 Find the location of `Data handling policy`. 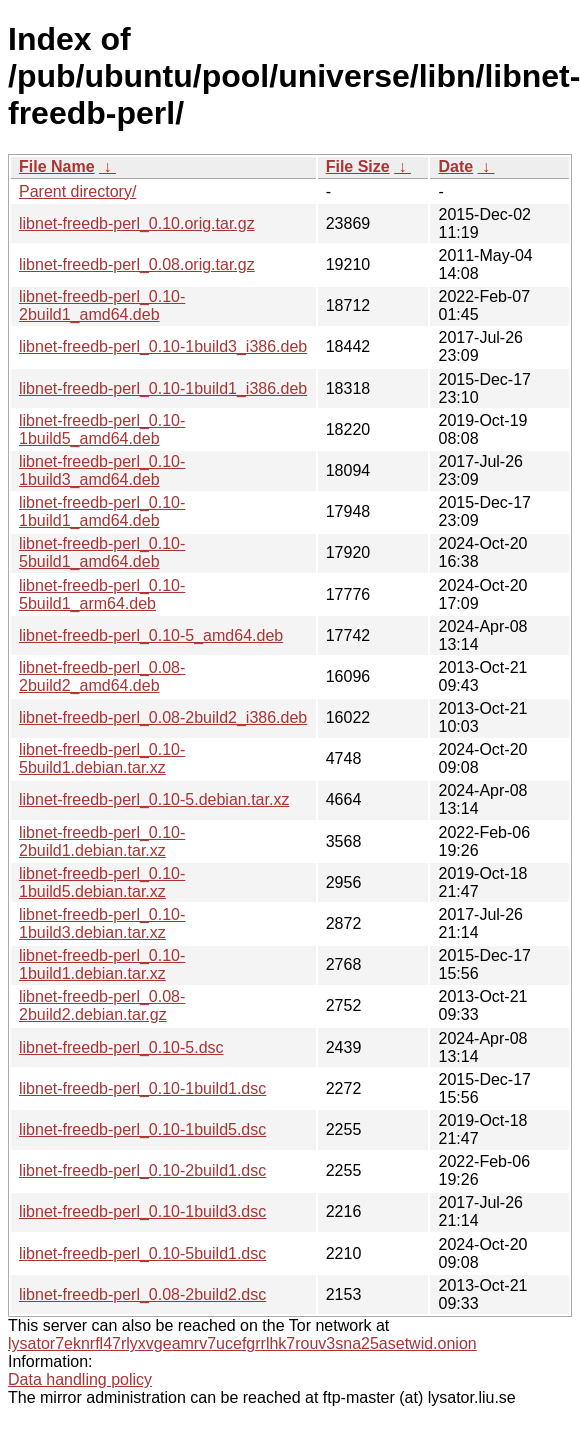

Data handling policy is located at coordinates (80, 1379).